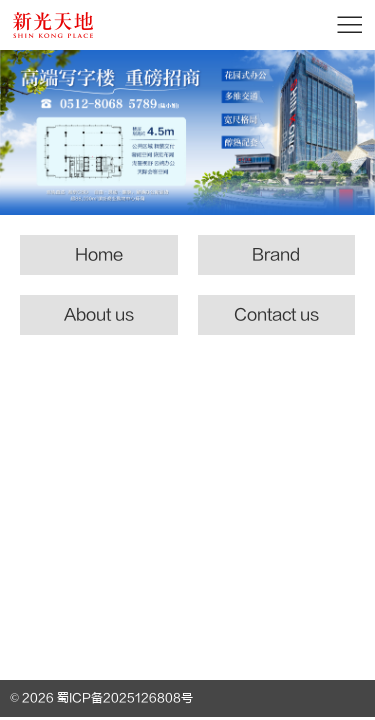 Image resolution: width=375 pixels, height=720 pixels. What do you see at coordinates (276, 255) in the screenshot?
I see `Brand` at bounding box center [276, 255].